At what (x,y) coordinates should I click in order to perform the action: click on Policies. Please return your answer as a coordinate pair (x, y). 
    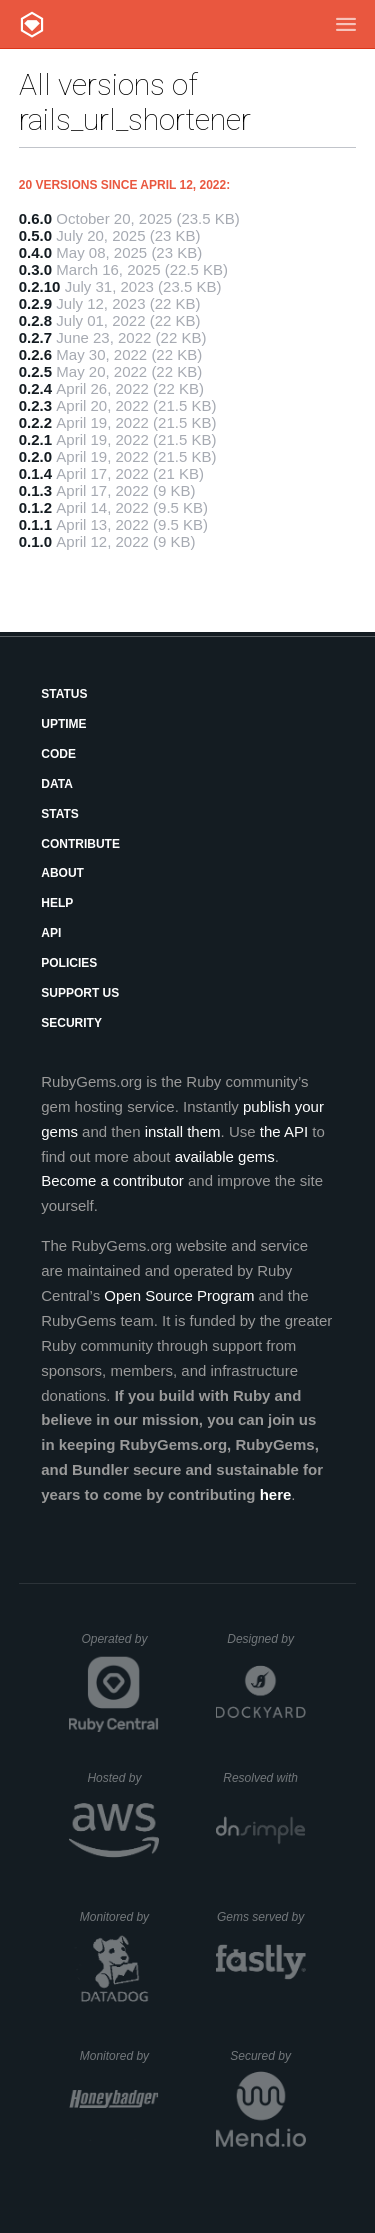
    Looking at the image, I should click on (69, 963).